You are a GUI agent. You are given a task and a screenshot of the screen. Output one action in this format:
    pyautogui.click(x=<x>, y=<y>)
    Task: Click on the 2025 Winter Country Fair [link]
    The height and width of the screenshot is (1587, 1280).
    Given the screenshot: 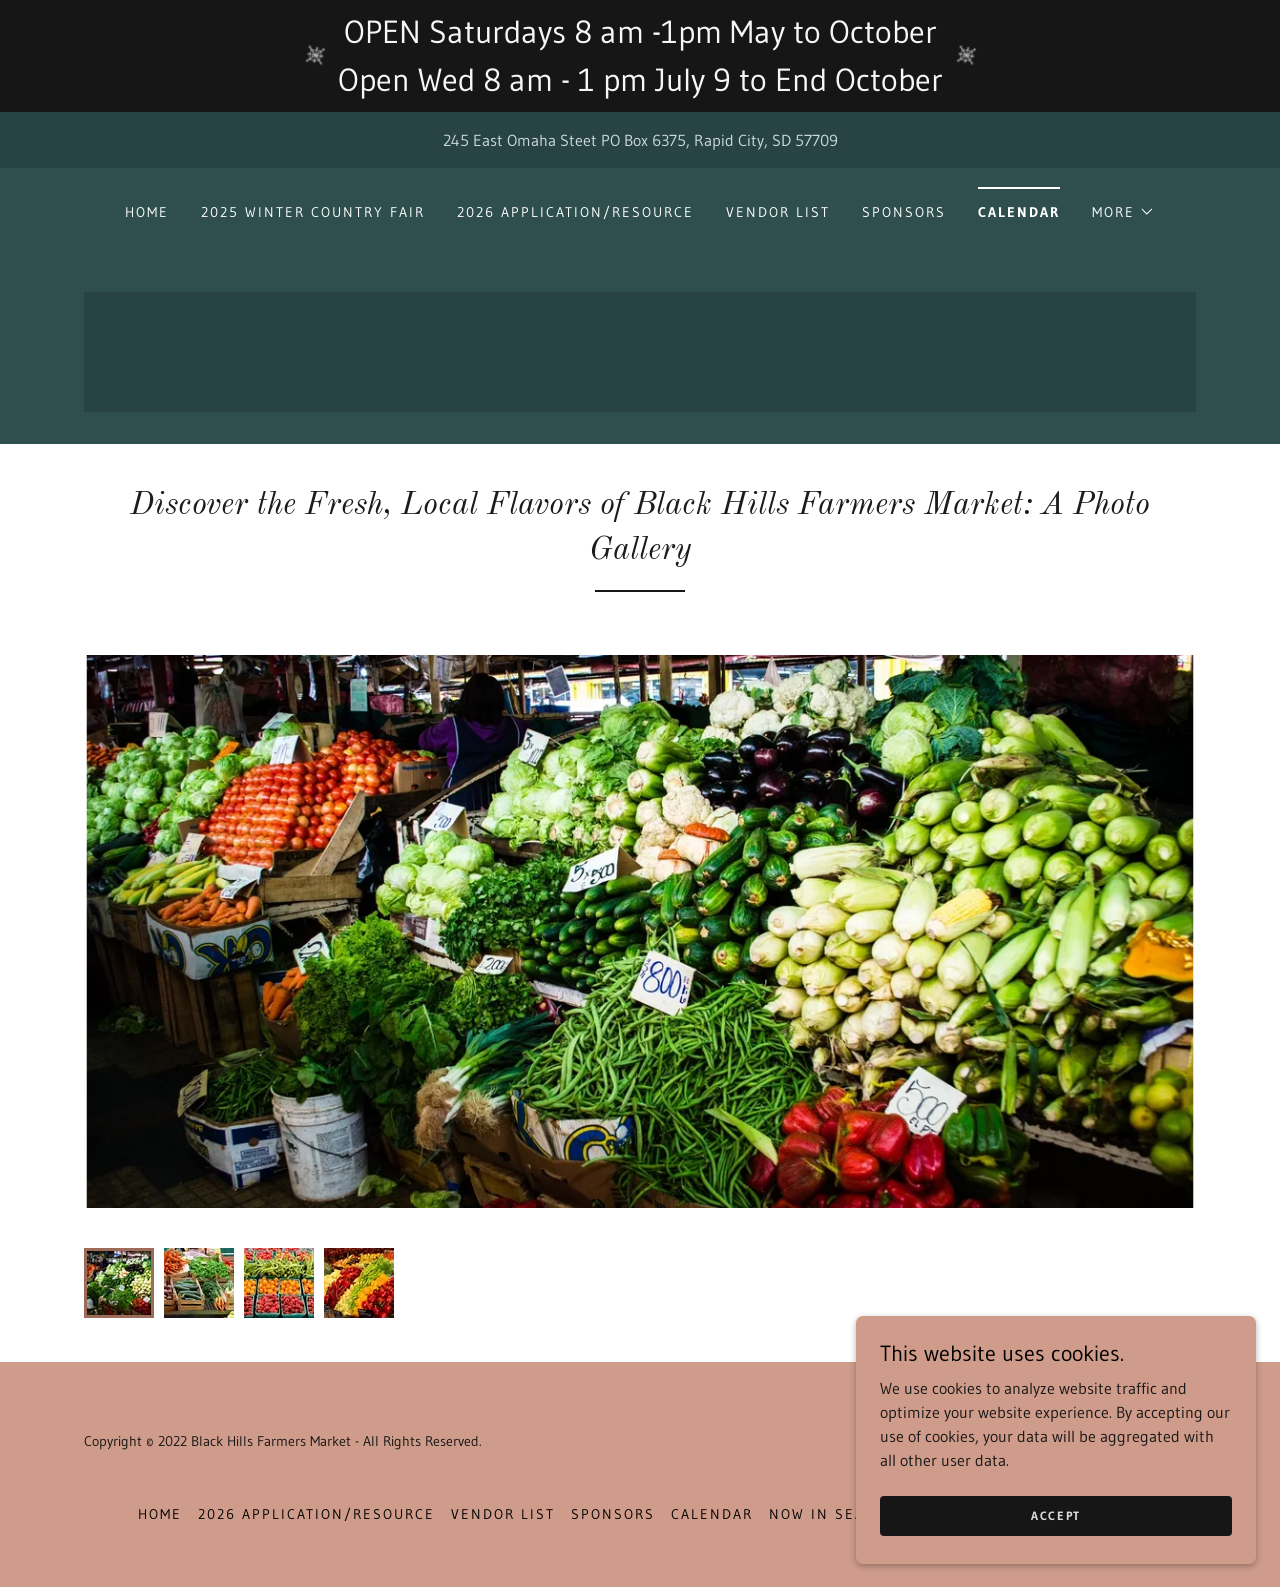 What is the action you would take?
    pyautogui.click(x=313, y=212)
    